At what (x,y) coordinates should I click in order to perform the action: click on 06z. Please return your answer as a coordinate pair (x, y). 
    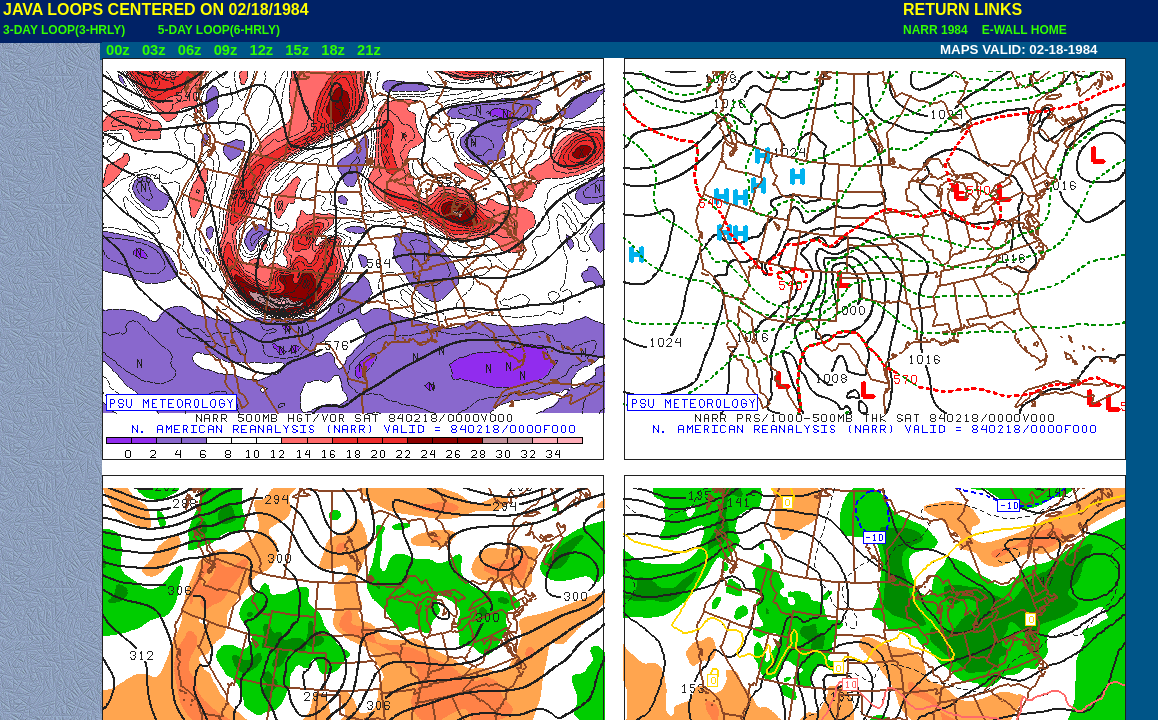
    Looking at the image, I should click on (190, 50).